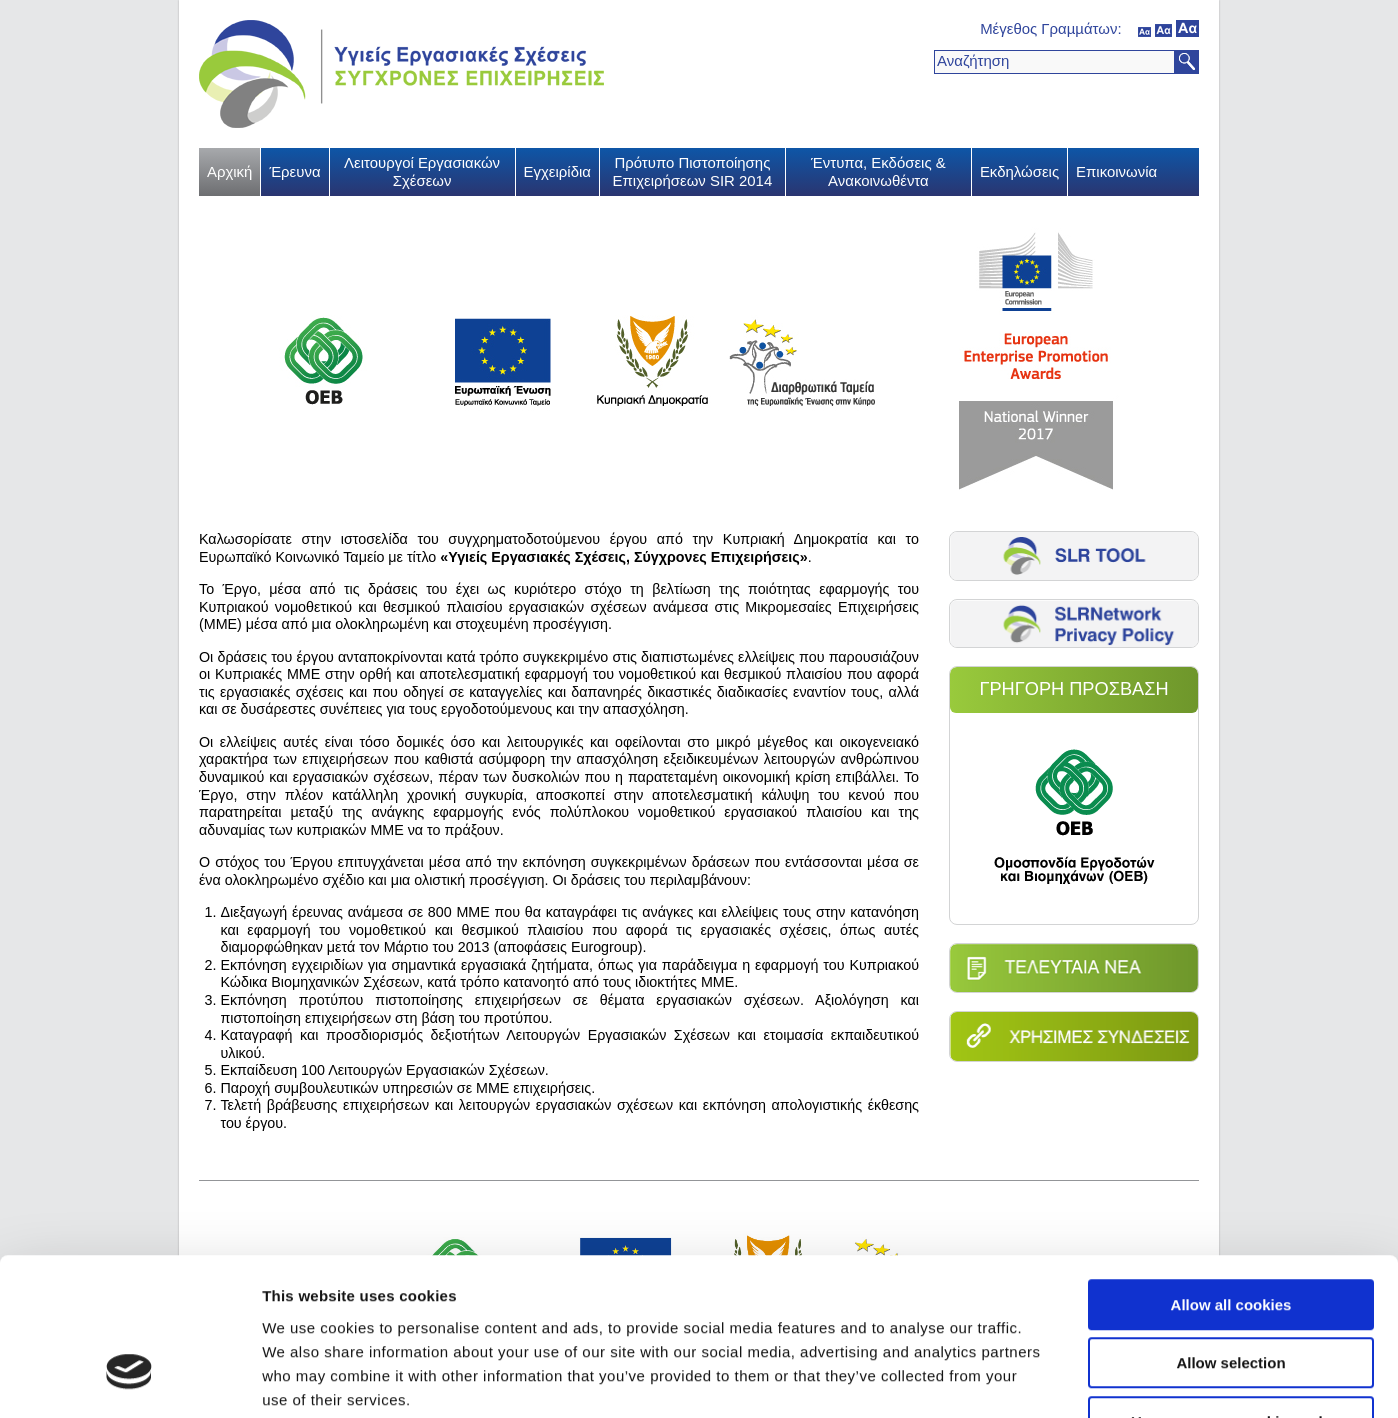 The height and width of the screenshot is (1418, 1398). I want to click on μέσον, so click(1163, 28).